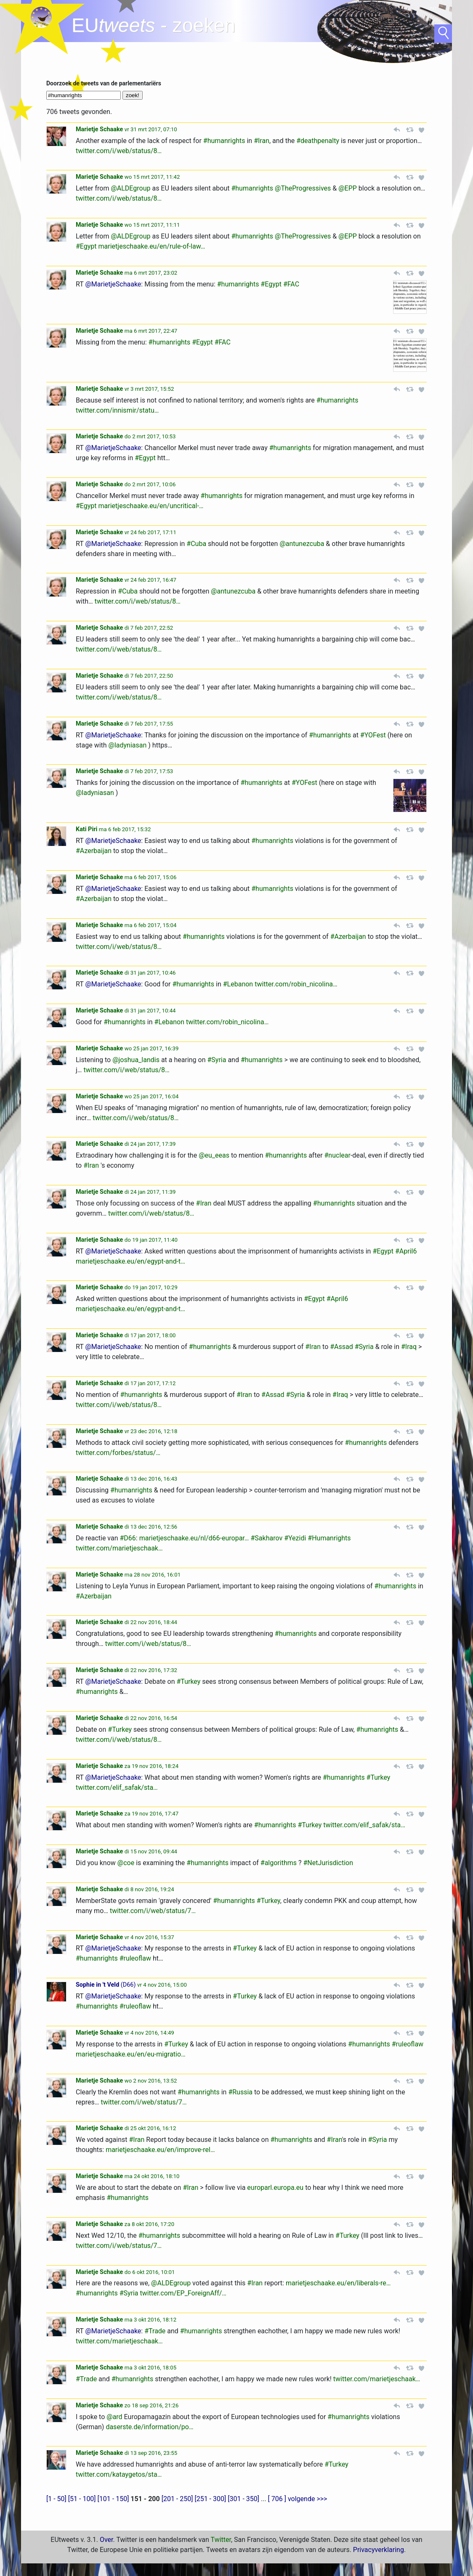  I want to click on Marietje Schaake, so click(99, 129).